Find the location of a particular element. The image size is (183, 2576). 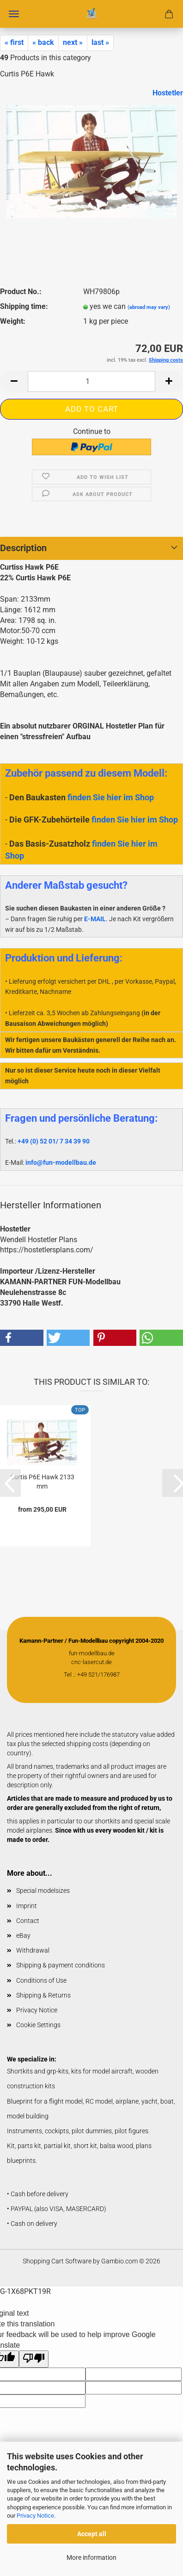

Curtis P6E Hawk 2133 mm is located at coordinates (42, 1481).